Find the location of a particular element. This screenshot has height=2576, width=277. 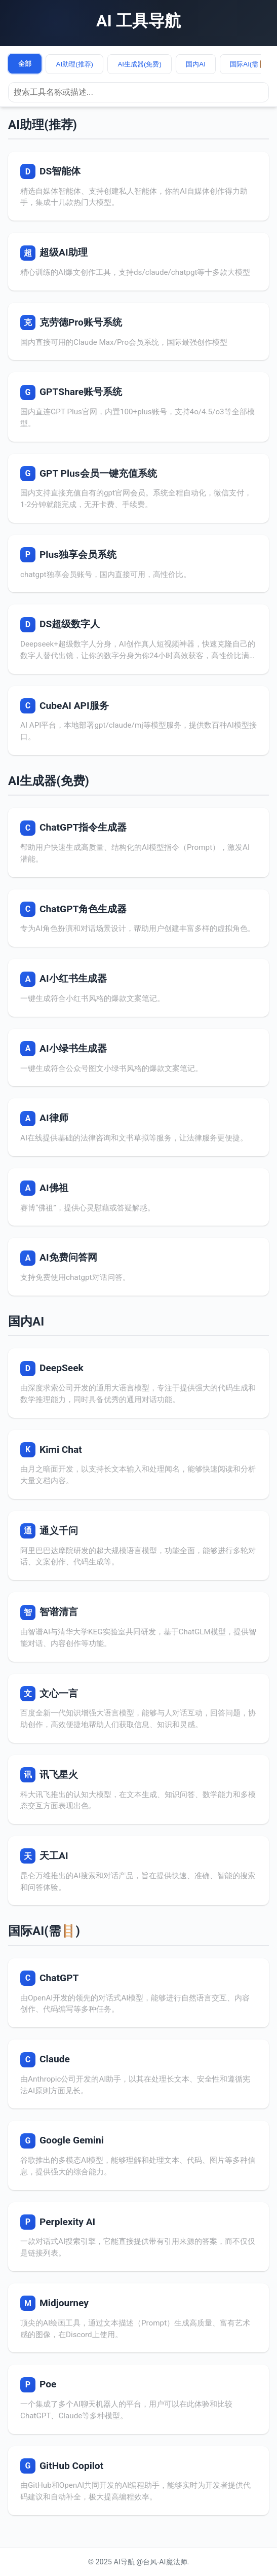

[访问 AI佛祖] is located at coordinates (138, 1197).